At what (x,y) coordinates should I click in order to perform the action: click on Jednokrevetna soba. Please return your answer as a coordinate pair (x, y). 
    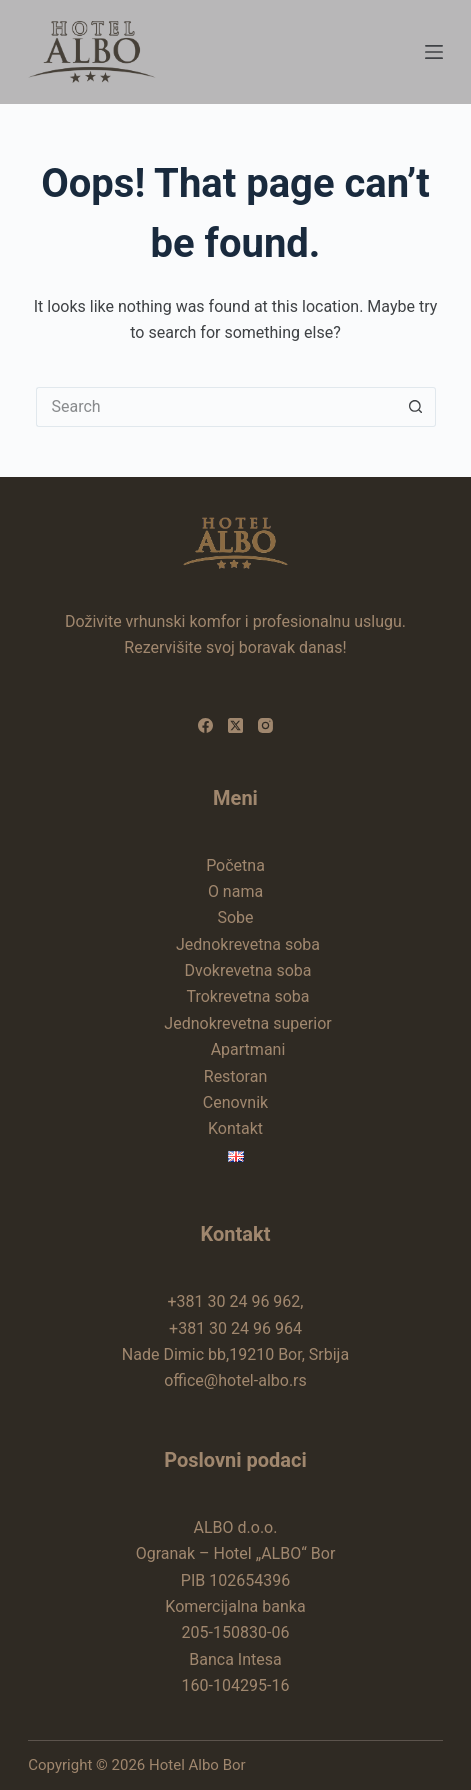
    Looking at the image, I should click on (248, 944).